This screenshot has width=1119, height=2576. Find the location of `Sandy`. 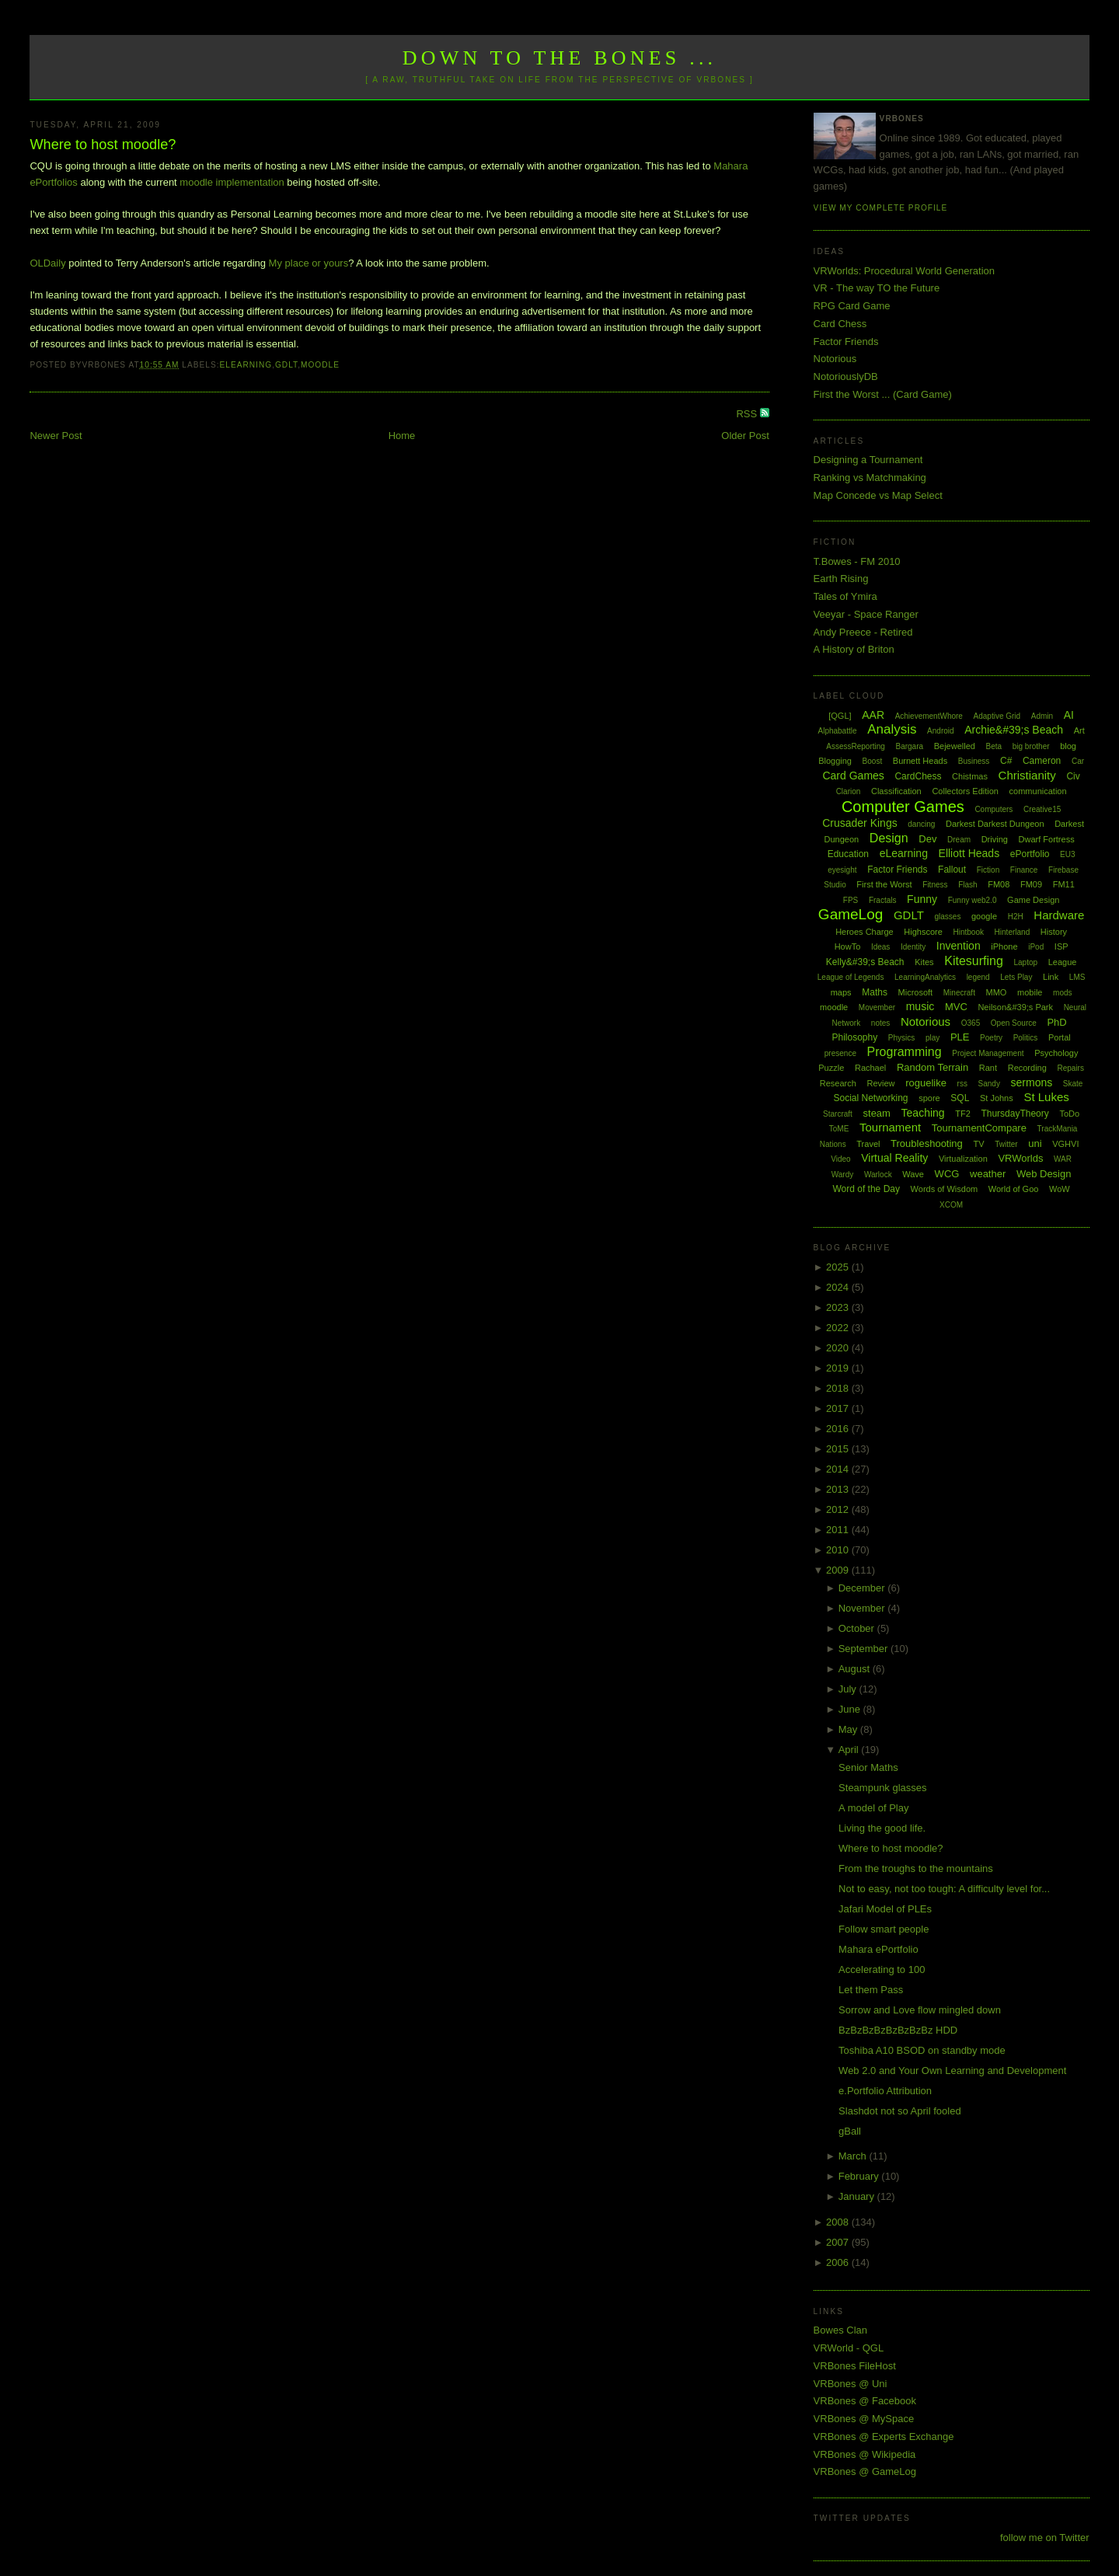

Sandy is located at coordinates (989, 1083).